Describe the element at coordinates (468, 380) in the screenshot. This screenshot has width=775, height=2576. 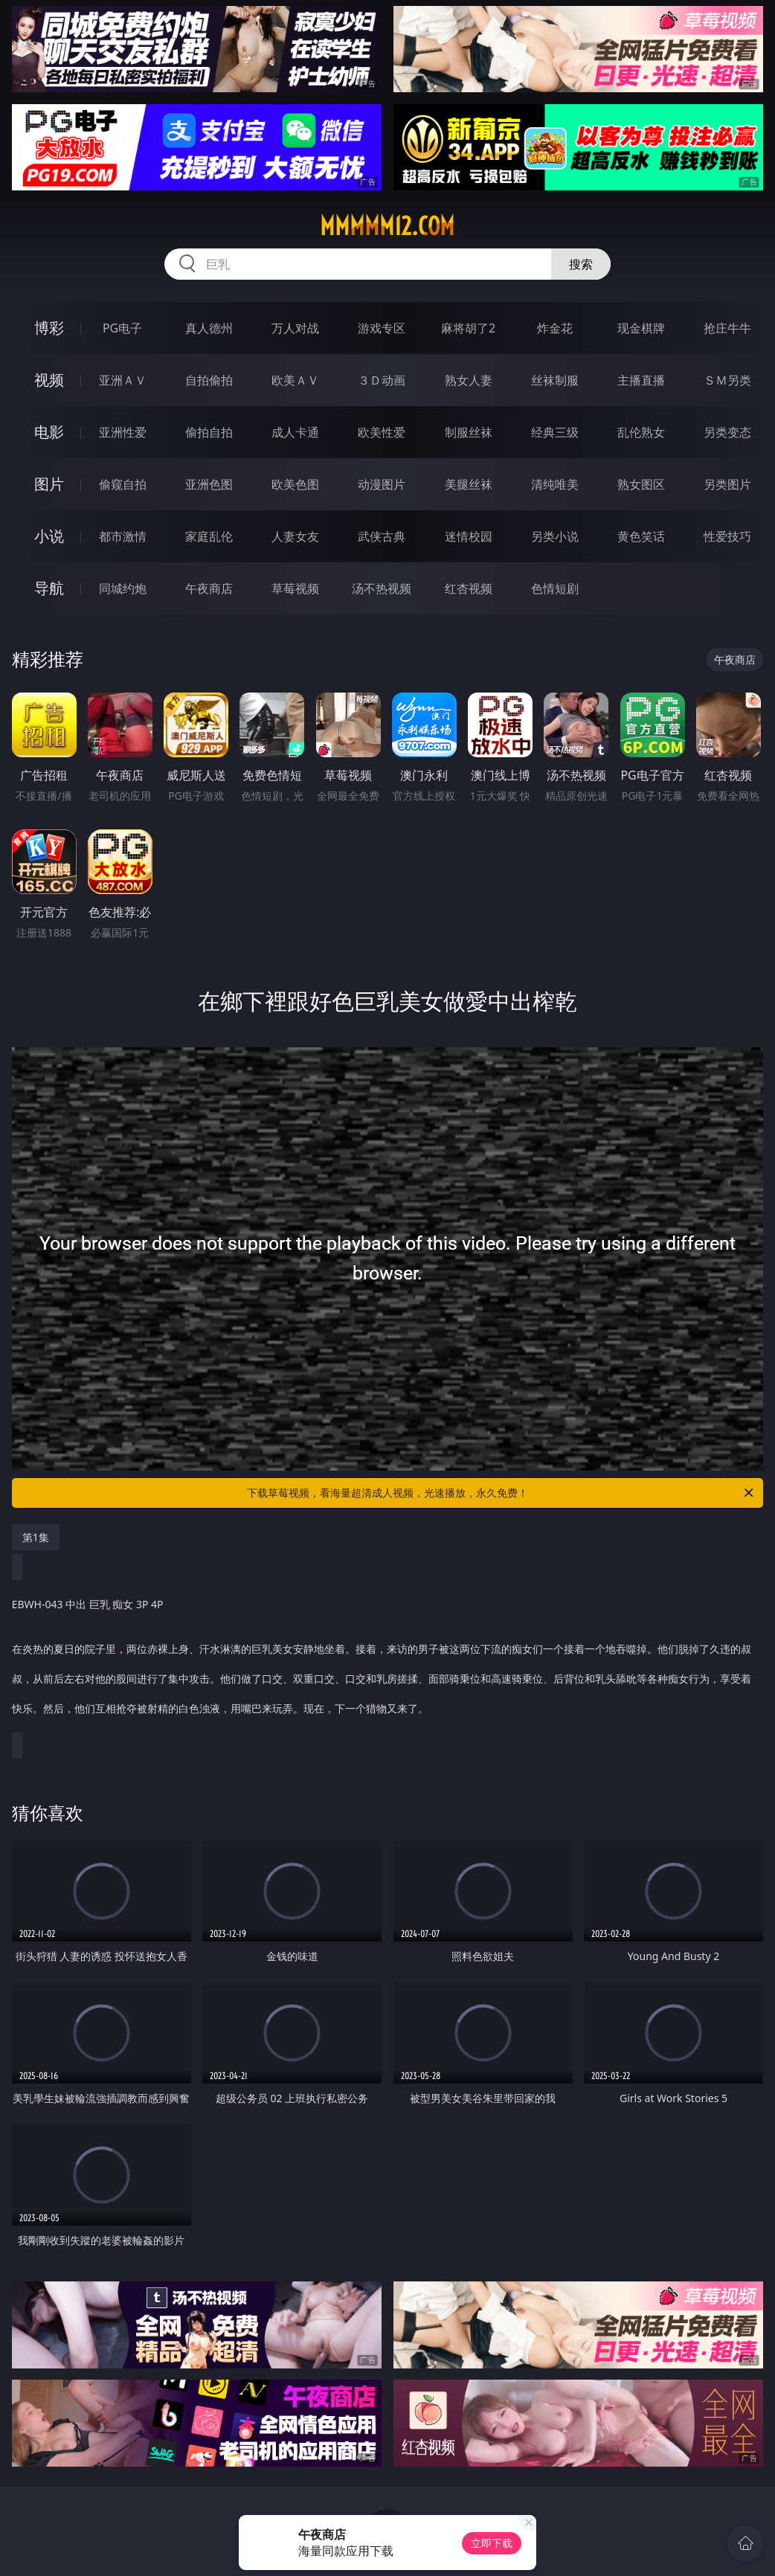
I see `熟女人妻` at that location.